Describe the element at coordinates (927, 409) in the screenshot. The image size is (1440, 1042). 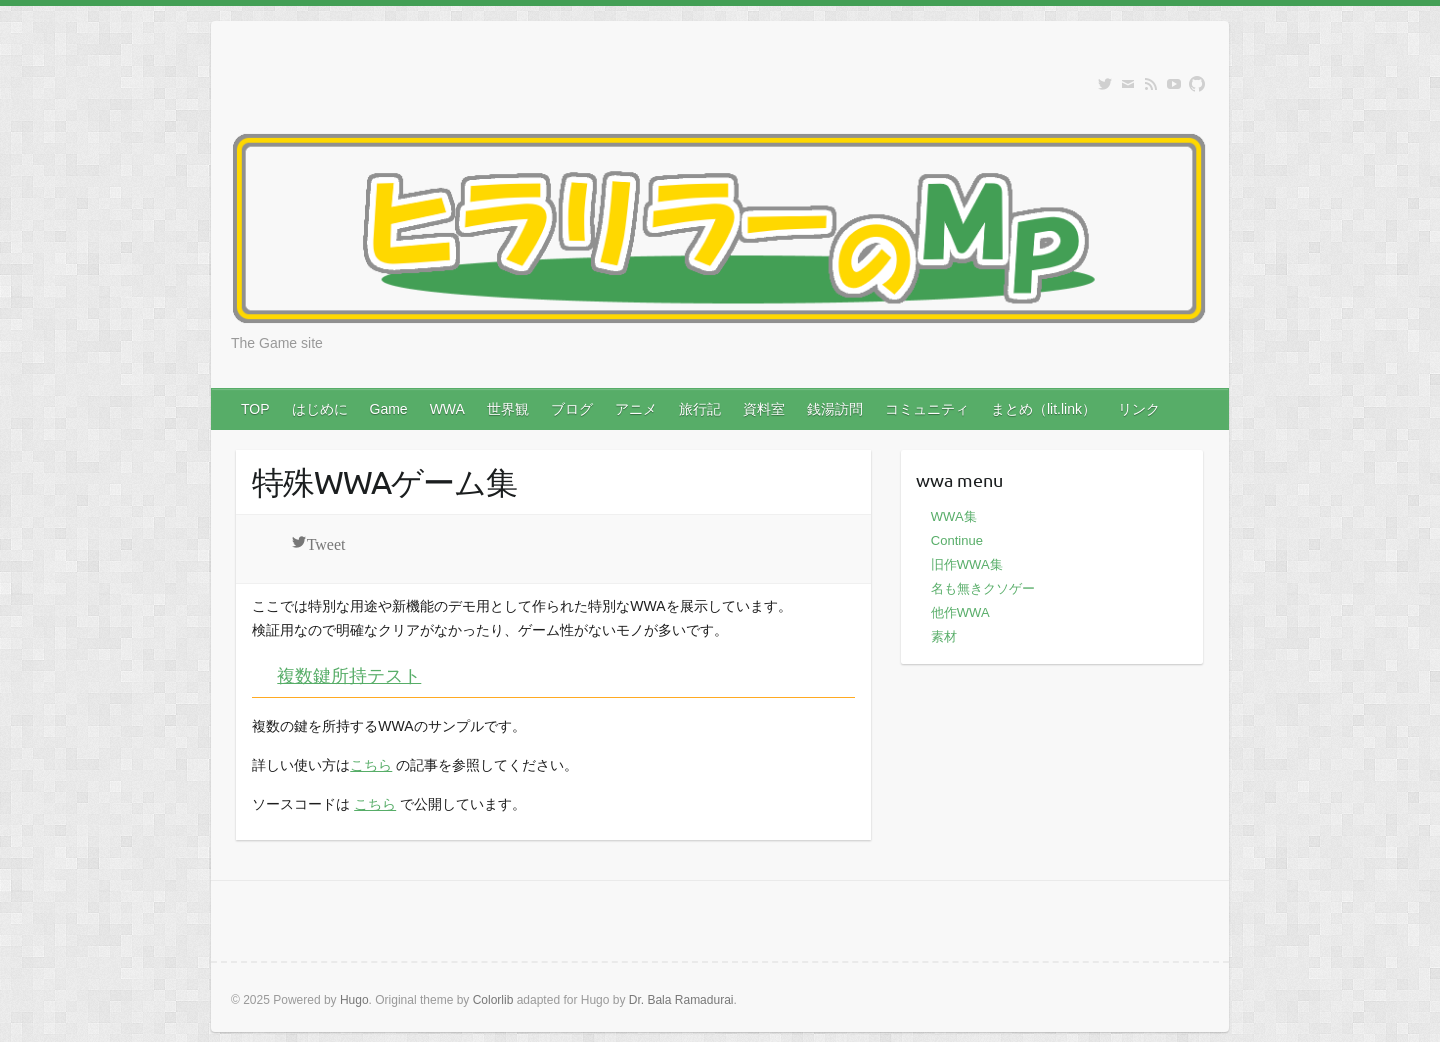
I see `コミュニティ` at that location.